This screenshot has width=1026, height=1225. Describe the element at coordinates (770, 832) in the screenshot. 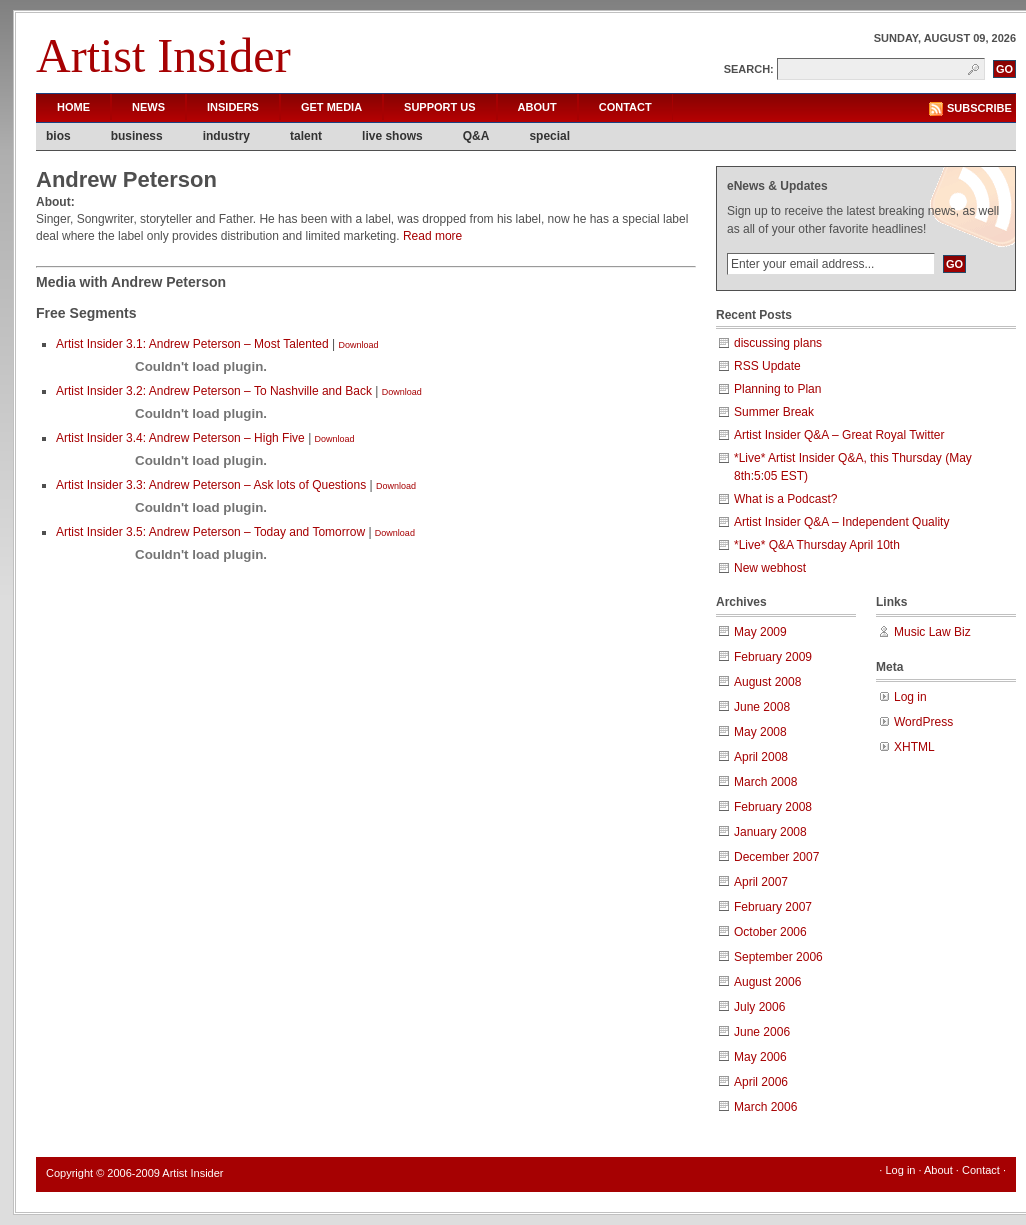

I see `January 2008` at that location.